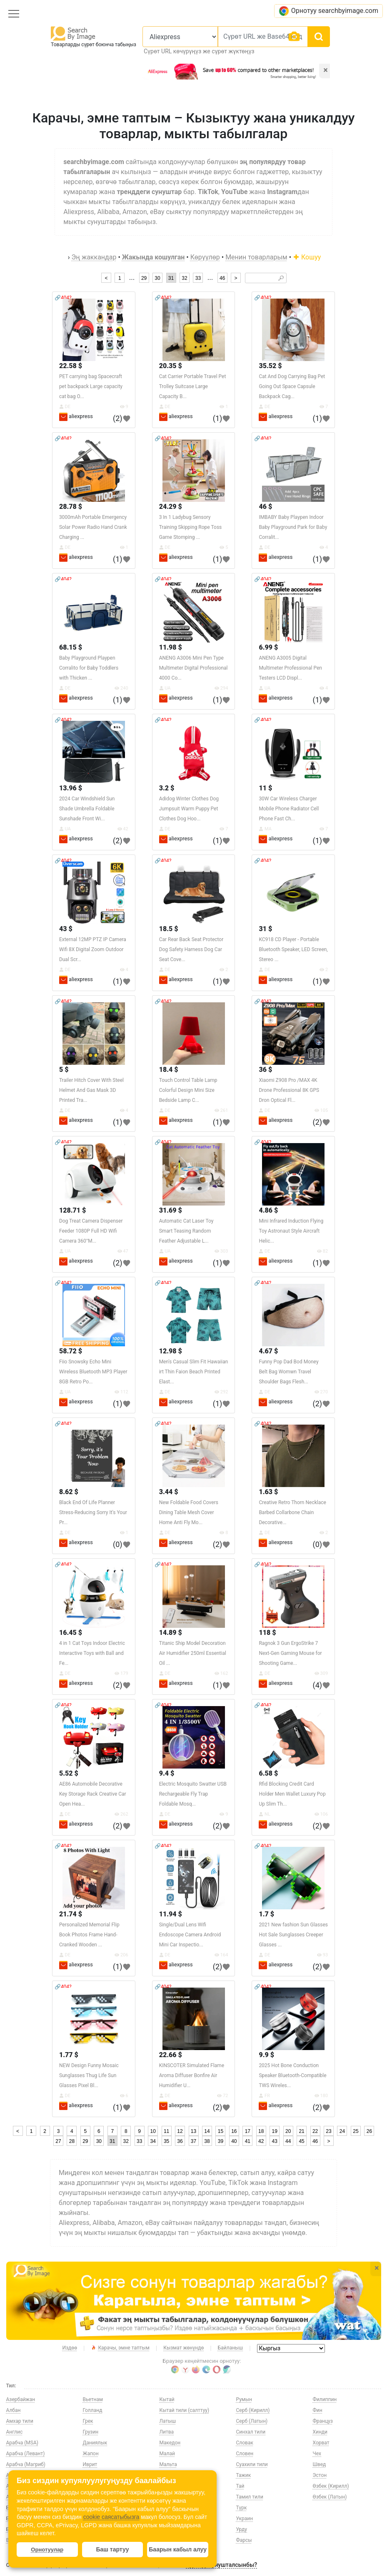 This screenshot has width=387, height=2576. What do you see at coordinates (244, 2443) in the screenshot?
I see `Словак` at bounding box center [244, 2443].